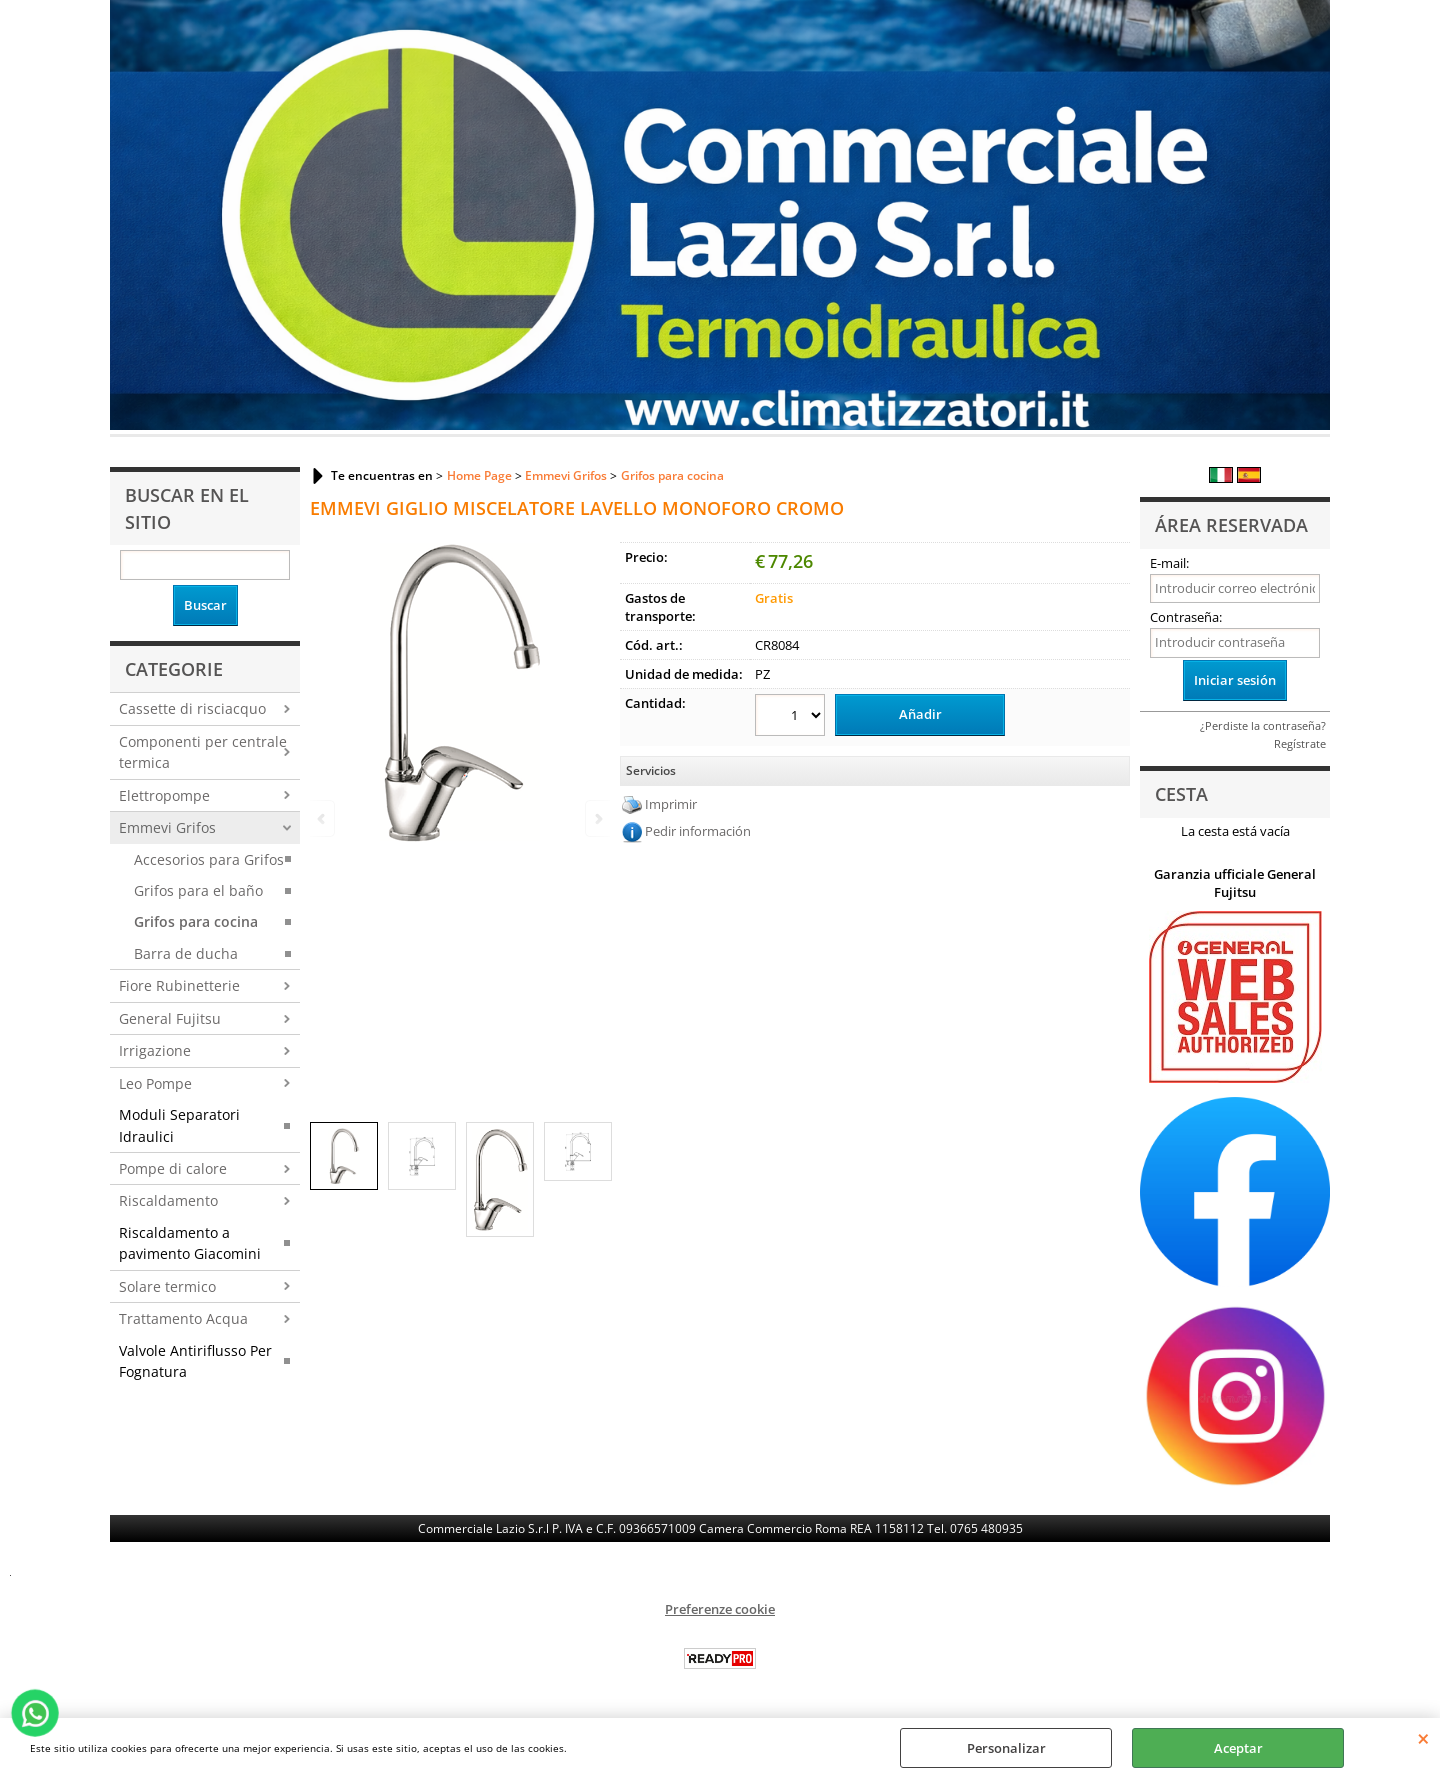  What do you see at coordinates (183, 1318) in the screenshot?
I see `Trattamento Acqua` at bounding box center [183, 1318].